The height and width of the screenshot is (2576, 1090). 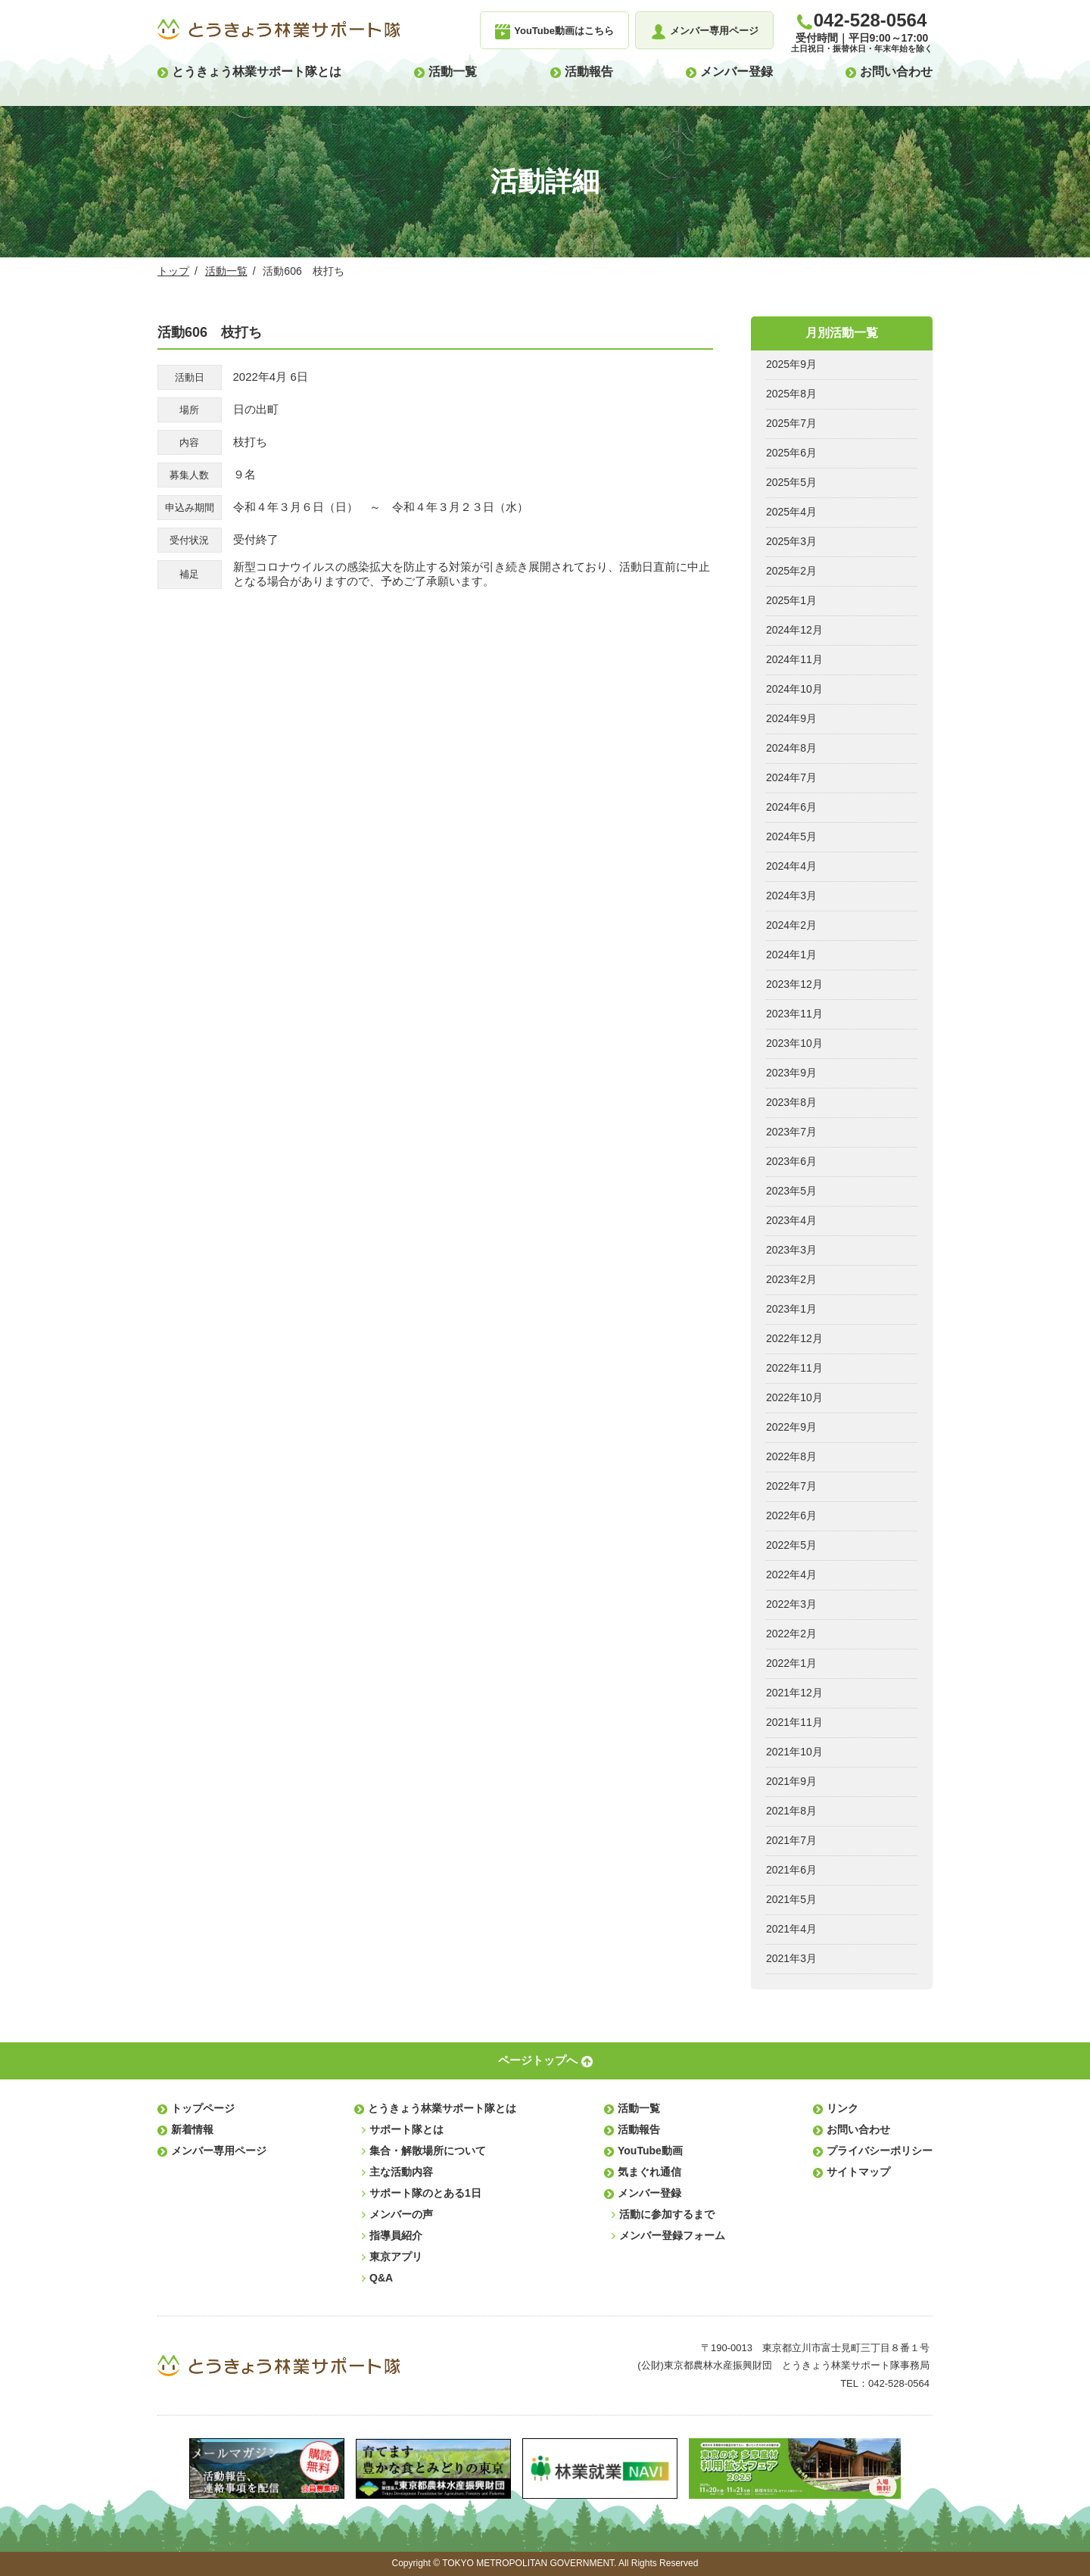 What do you see at coordinates (791, 482) in the screenshot?
I see `2025年5月` at bounding box center [791, 482].